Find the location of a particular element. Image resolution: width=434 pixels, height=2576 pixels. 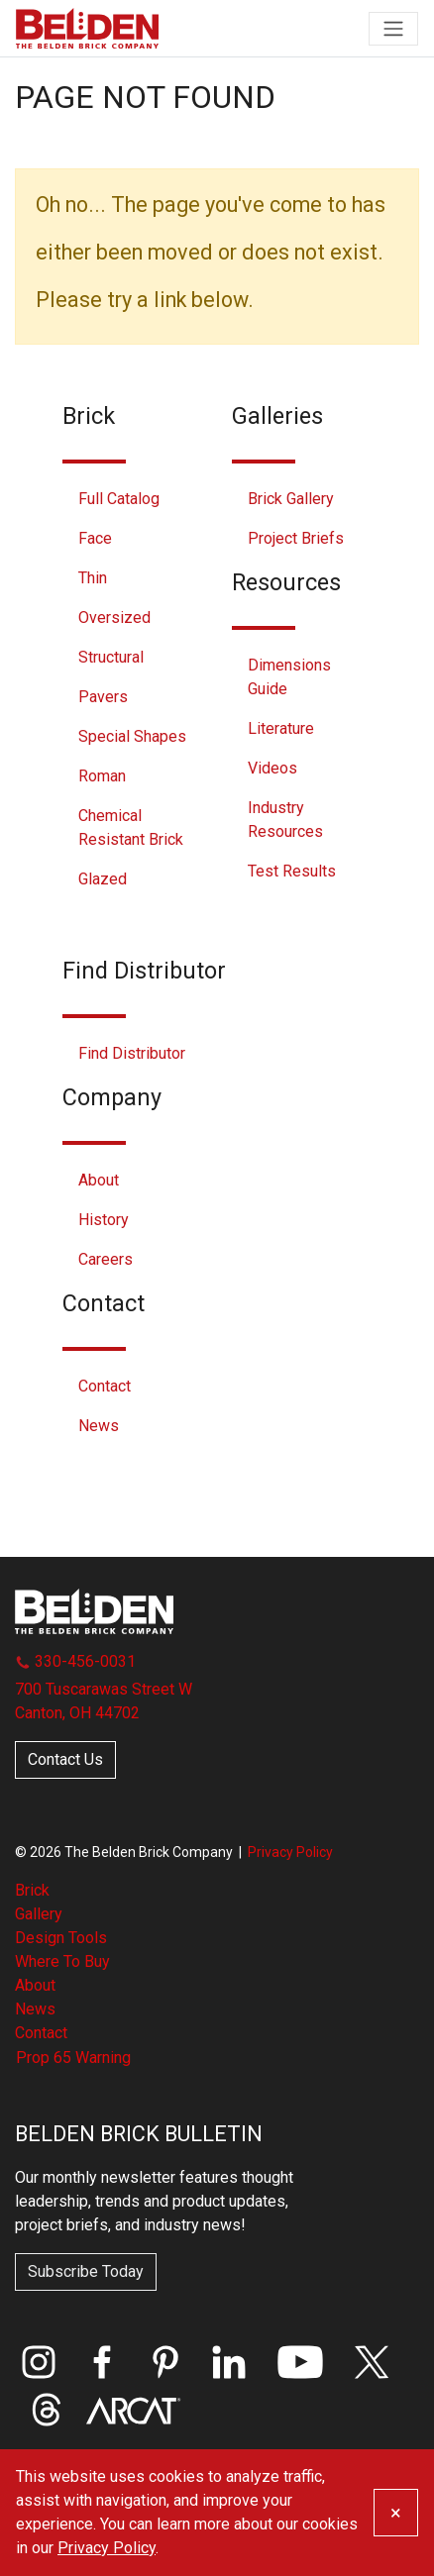

Subscribe Today is located at coordinates (86, 2271).